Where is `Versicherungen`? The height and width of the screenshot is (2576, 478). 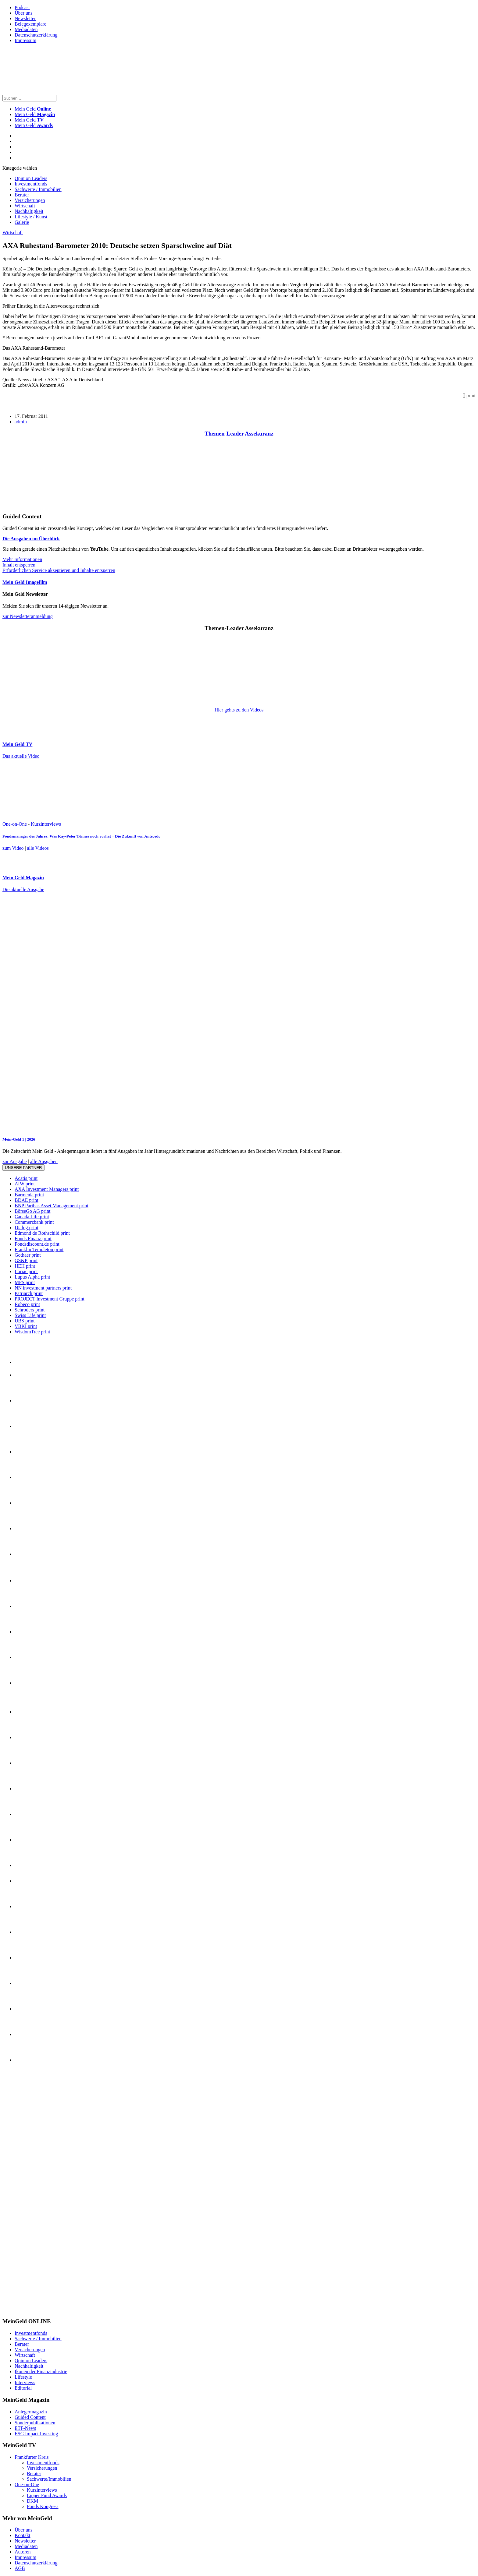 Versicherungen is located at coordinates (30, 200).